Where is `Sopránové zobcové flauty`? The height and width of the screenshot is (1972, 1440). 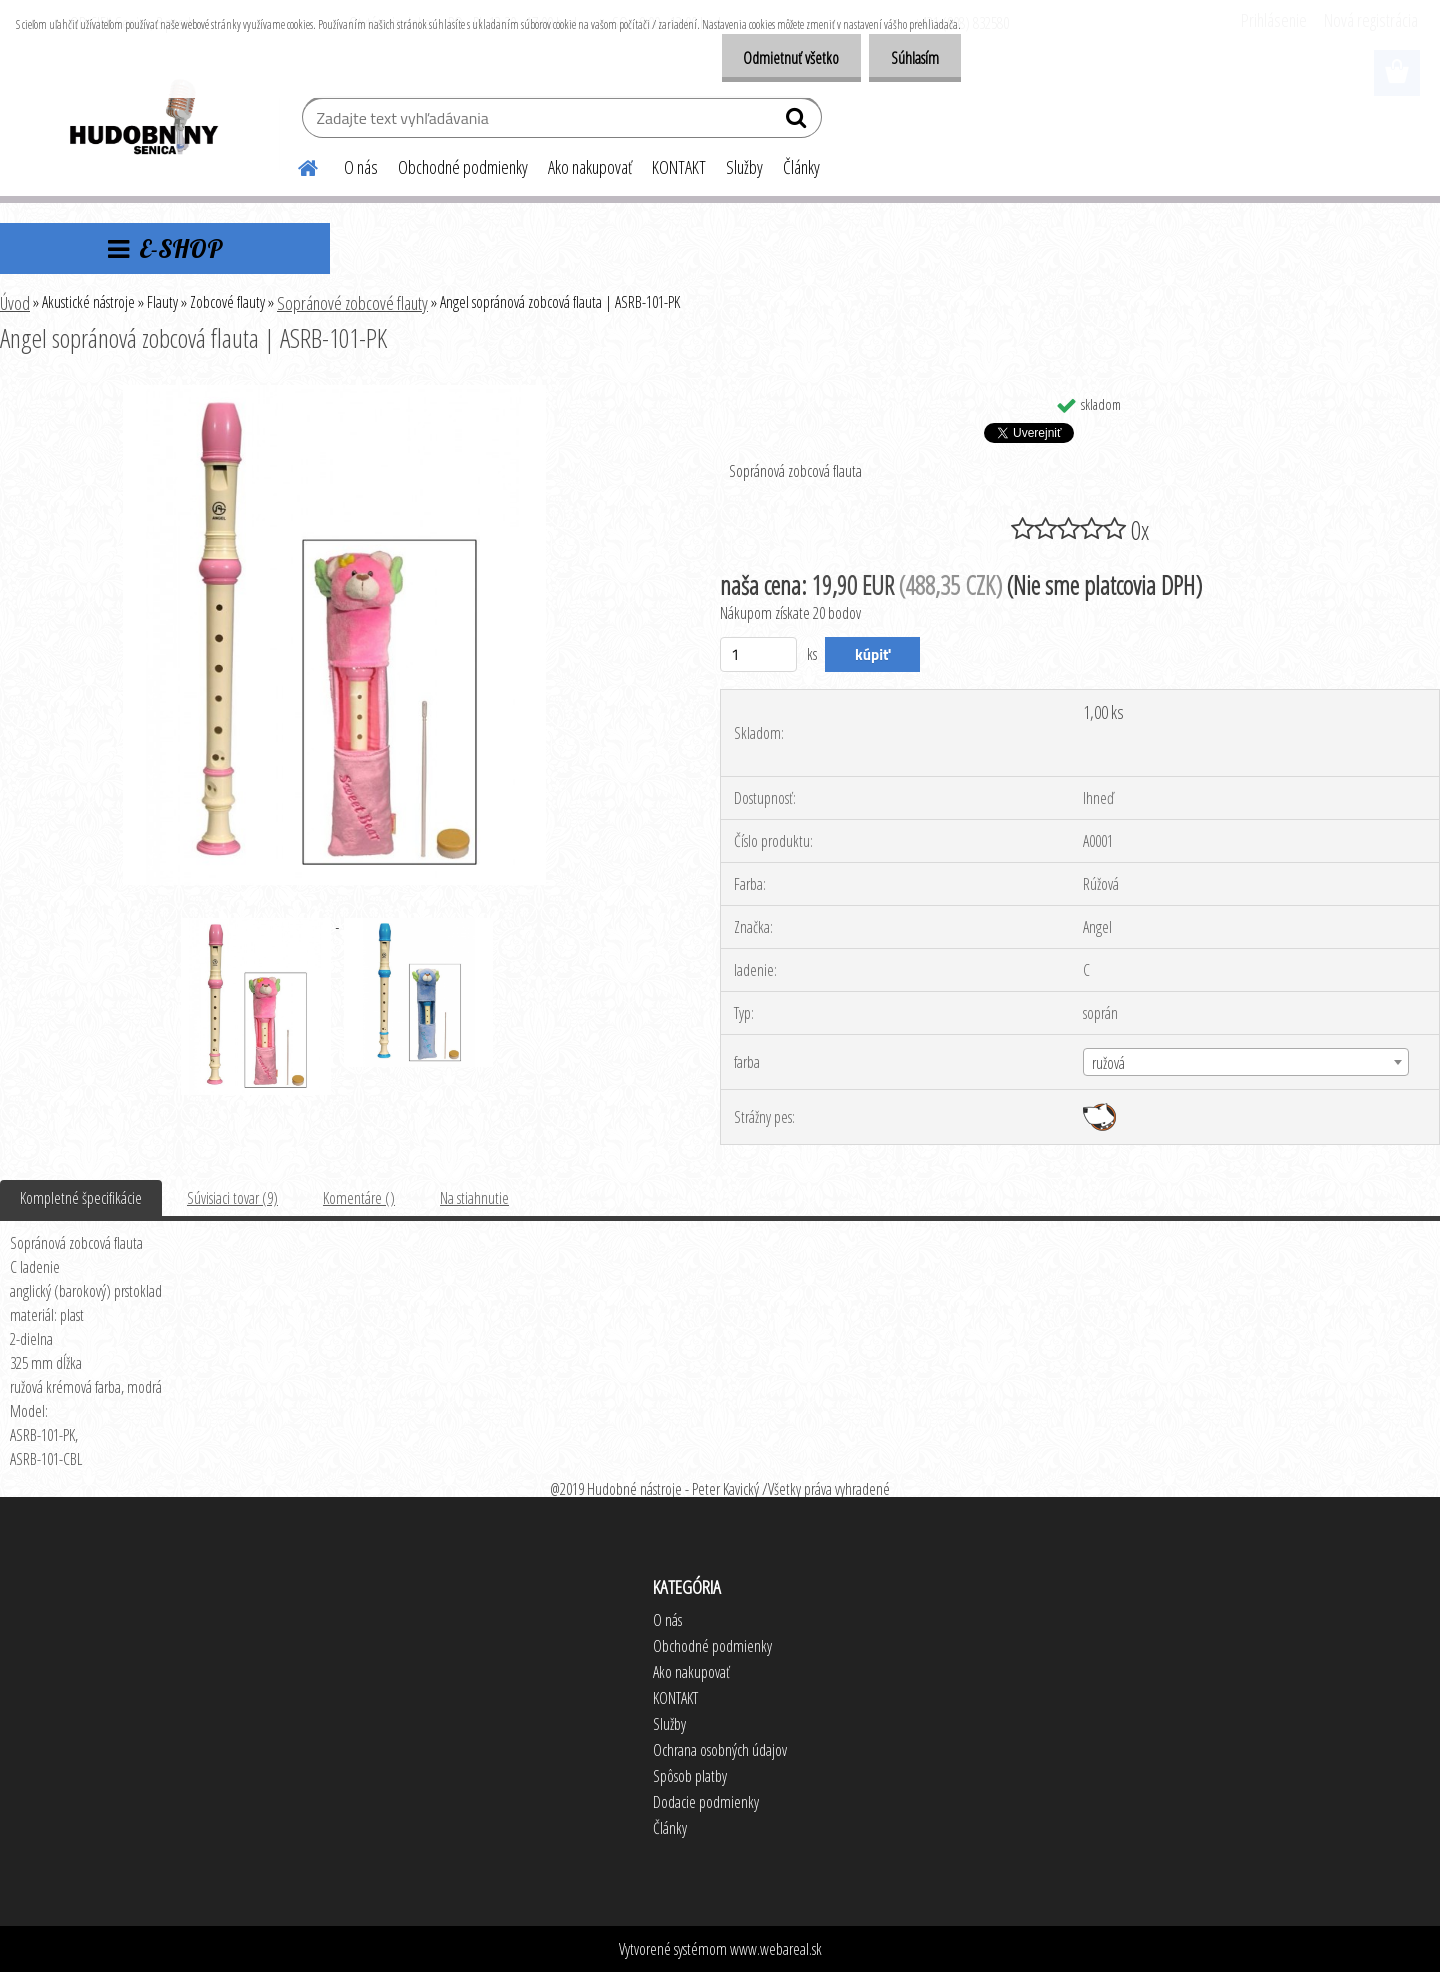 Sopránové zobcové flauty is located at coordinates (352, 303).